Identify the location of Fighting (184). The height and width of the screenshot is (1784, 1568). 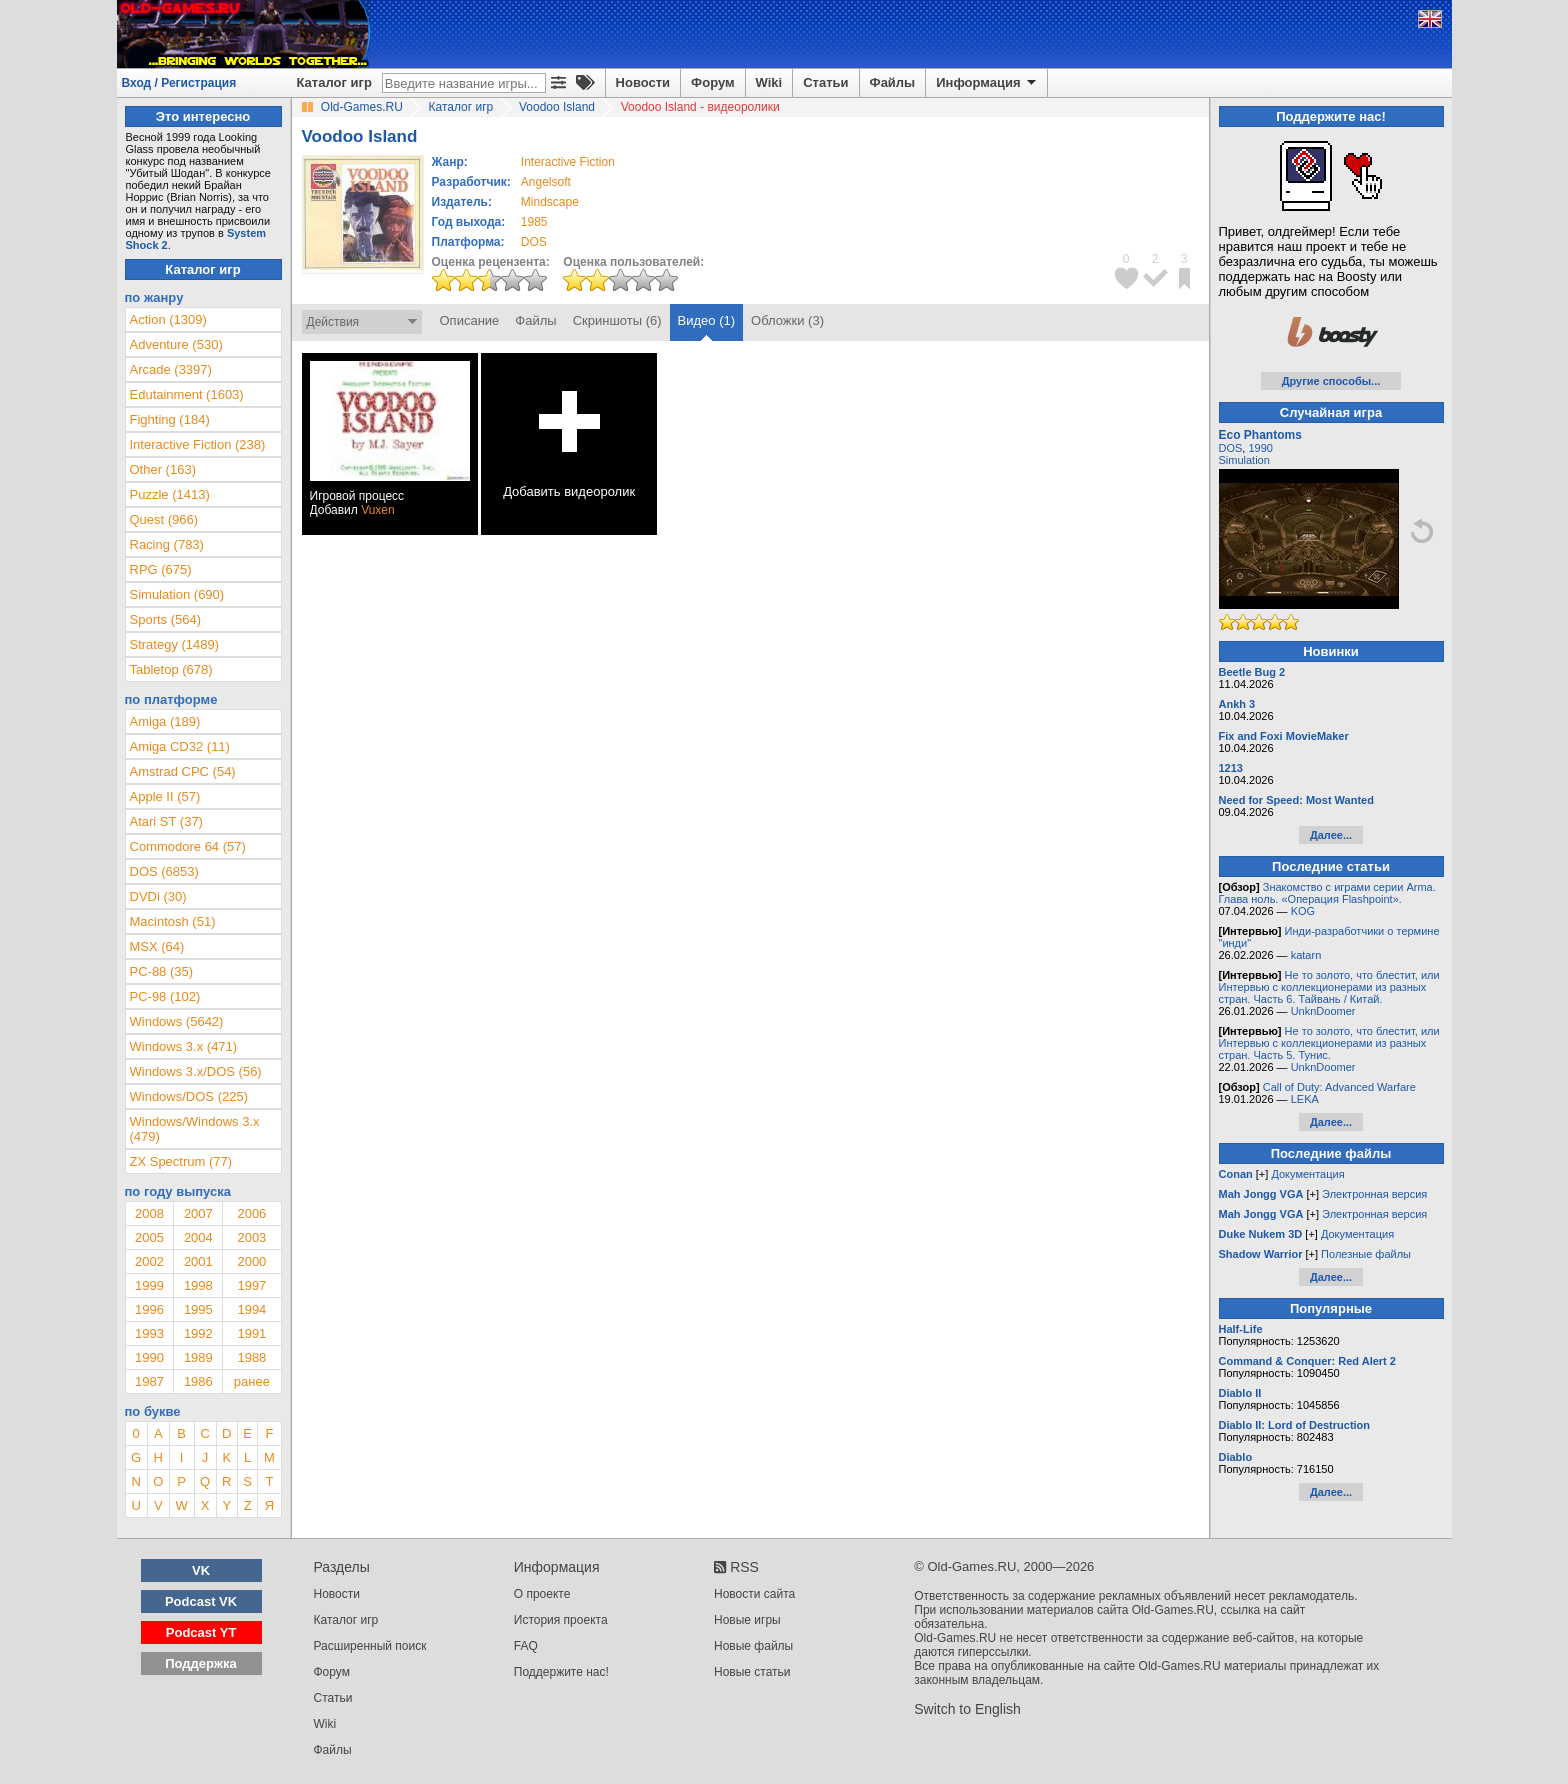
(170, 419).